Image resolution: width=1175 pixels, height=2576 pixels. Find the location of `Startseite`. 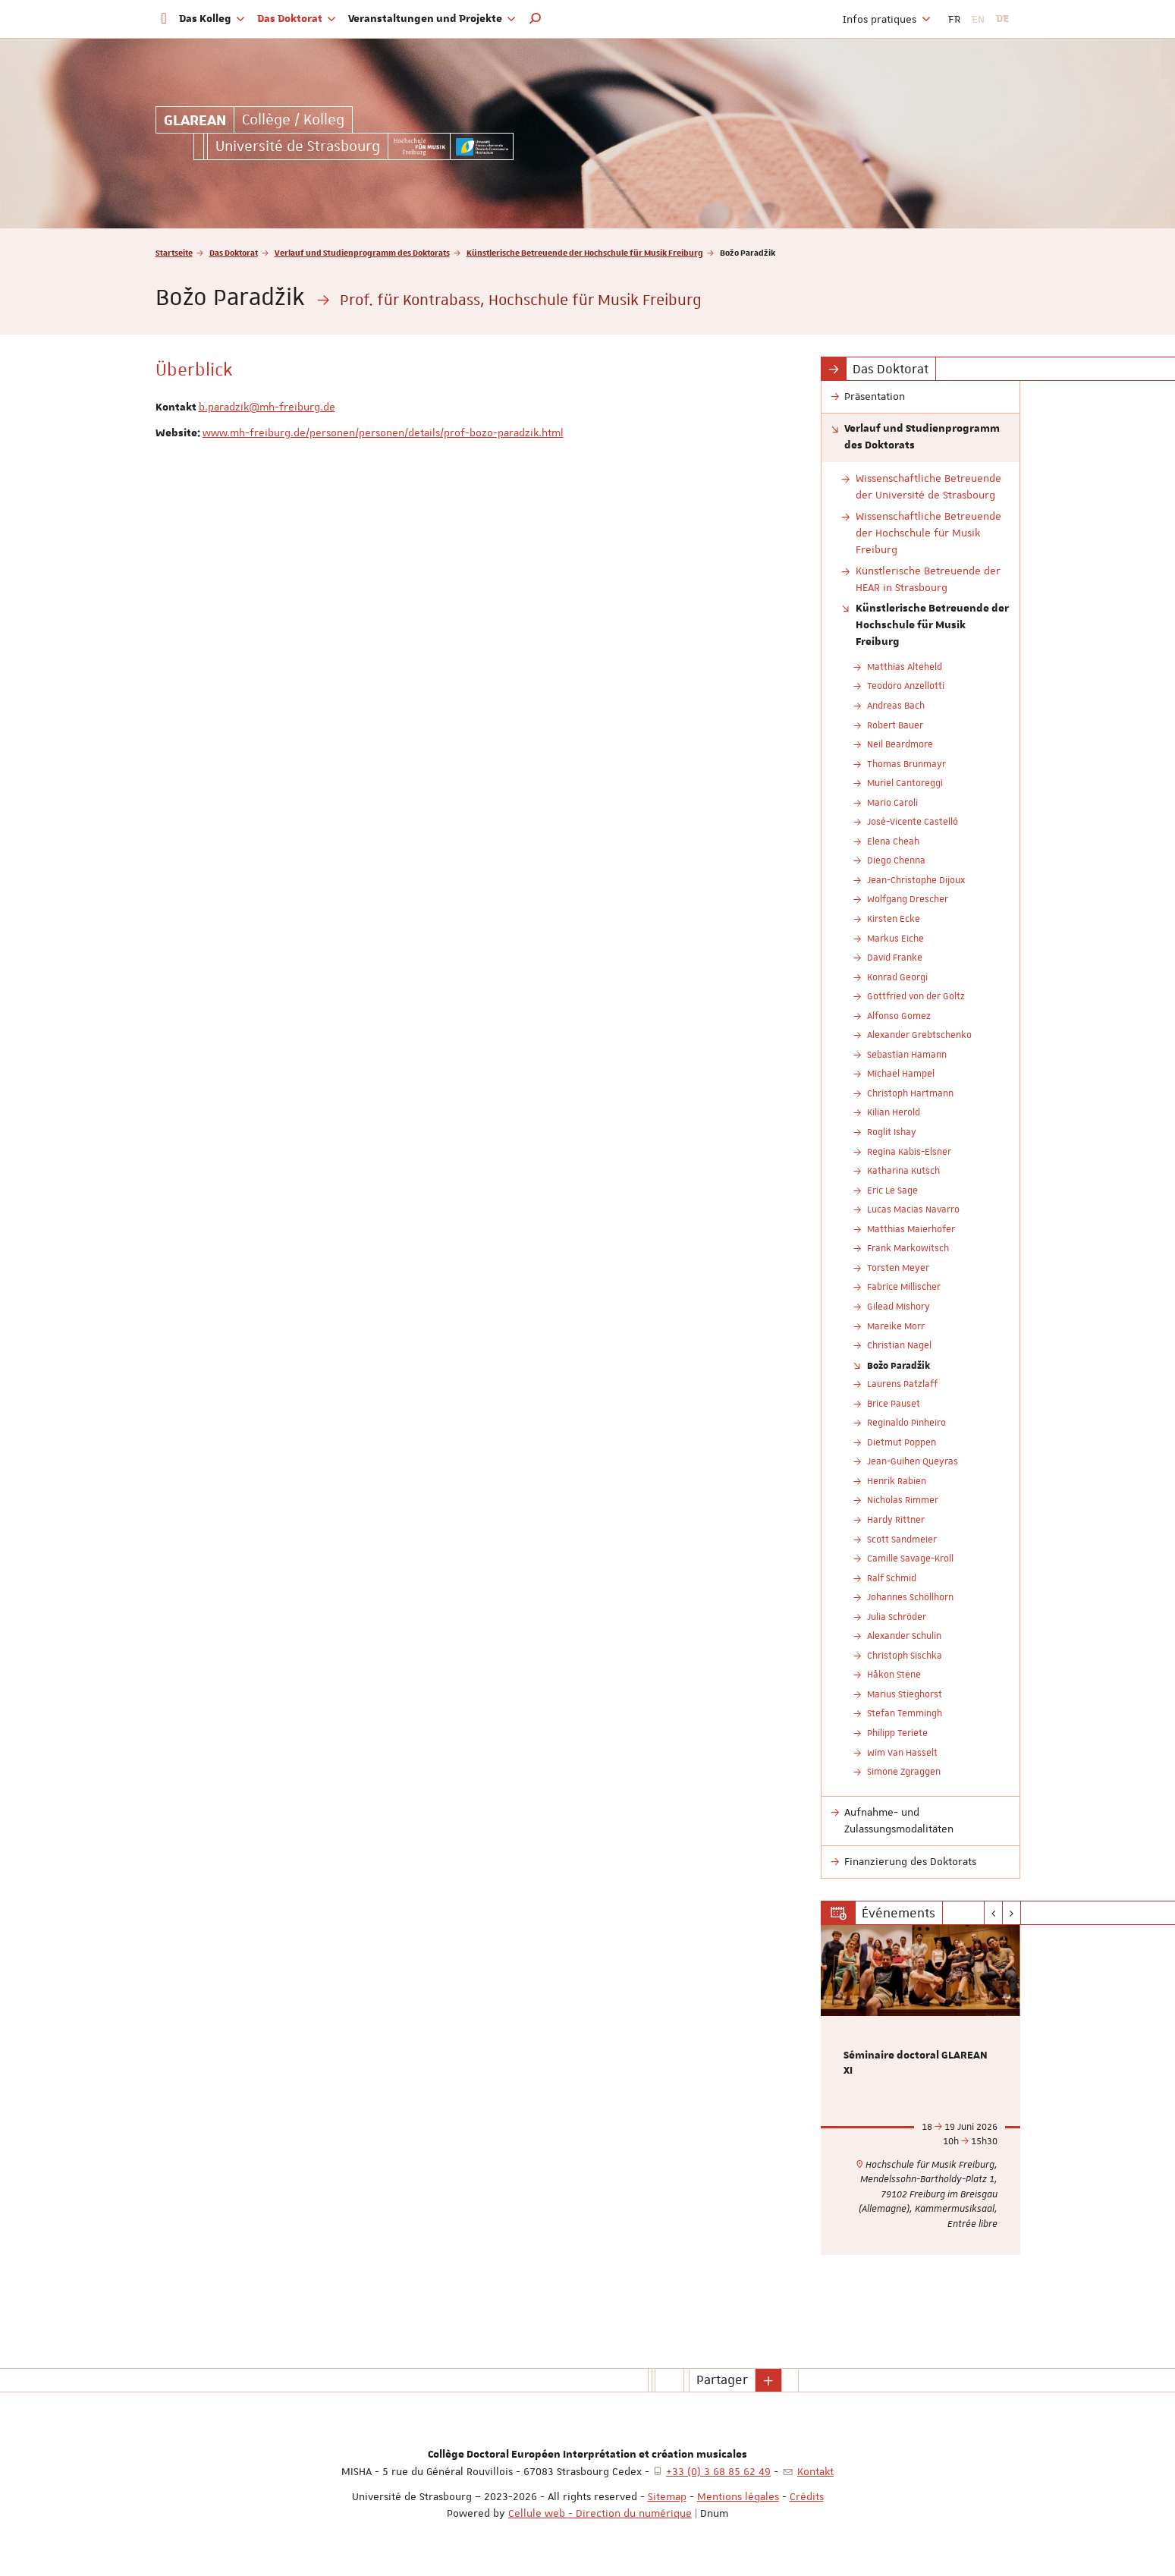

Startseite is located at coordinates (174, 252).